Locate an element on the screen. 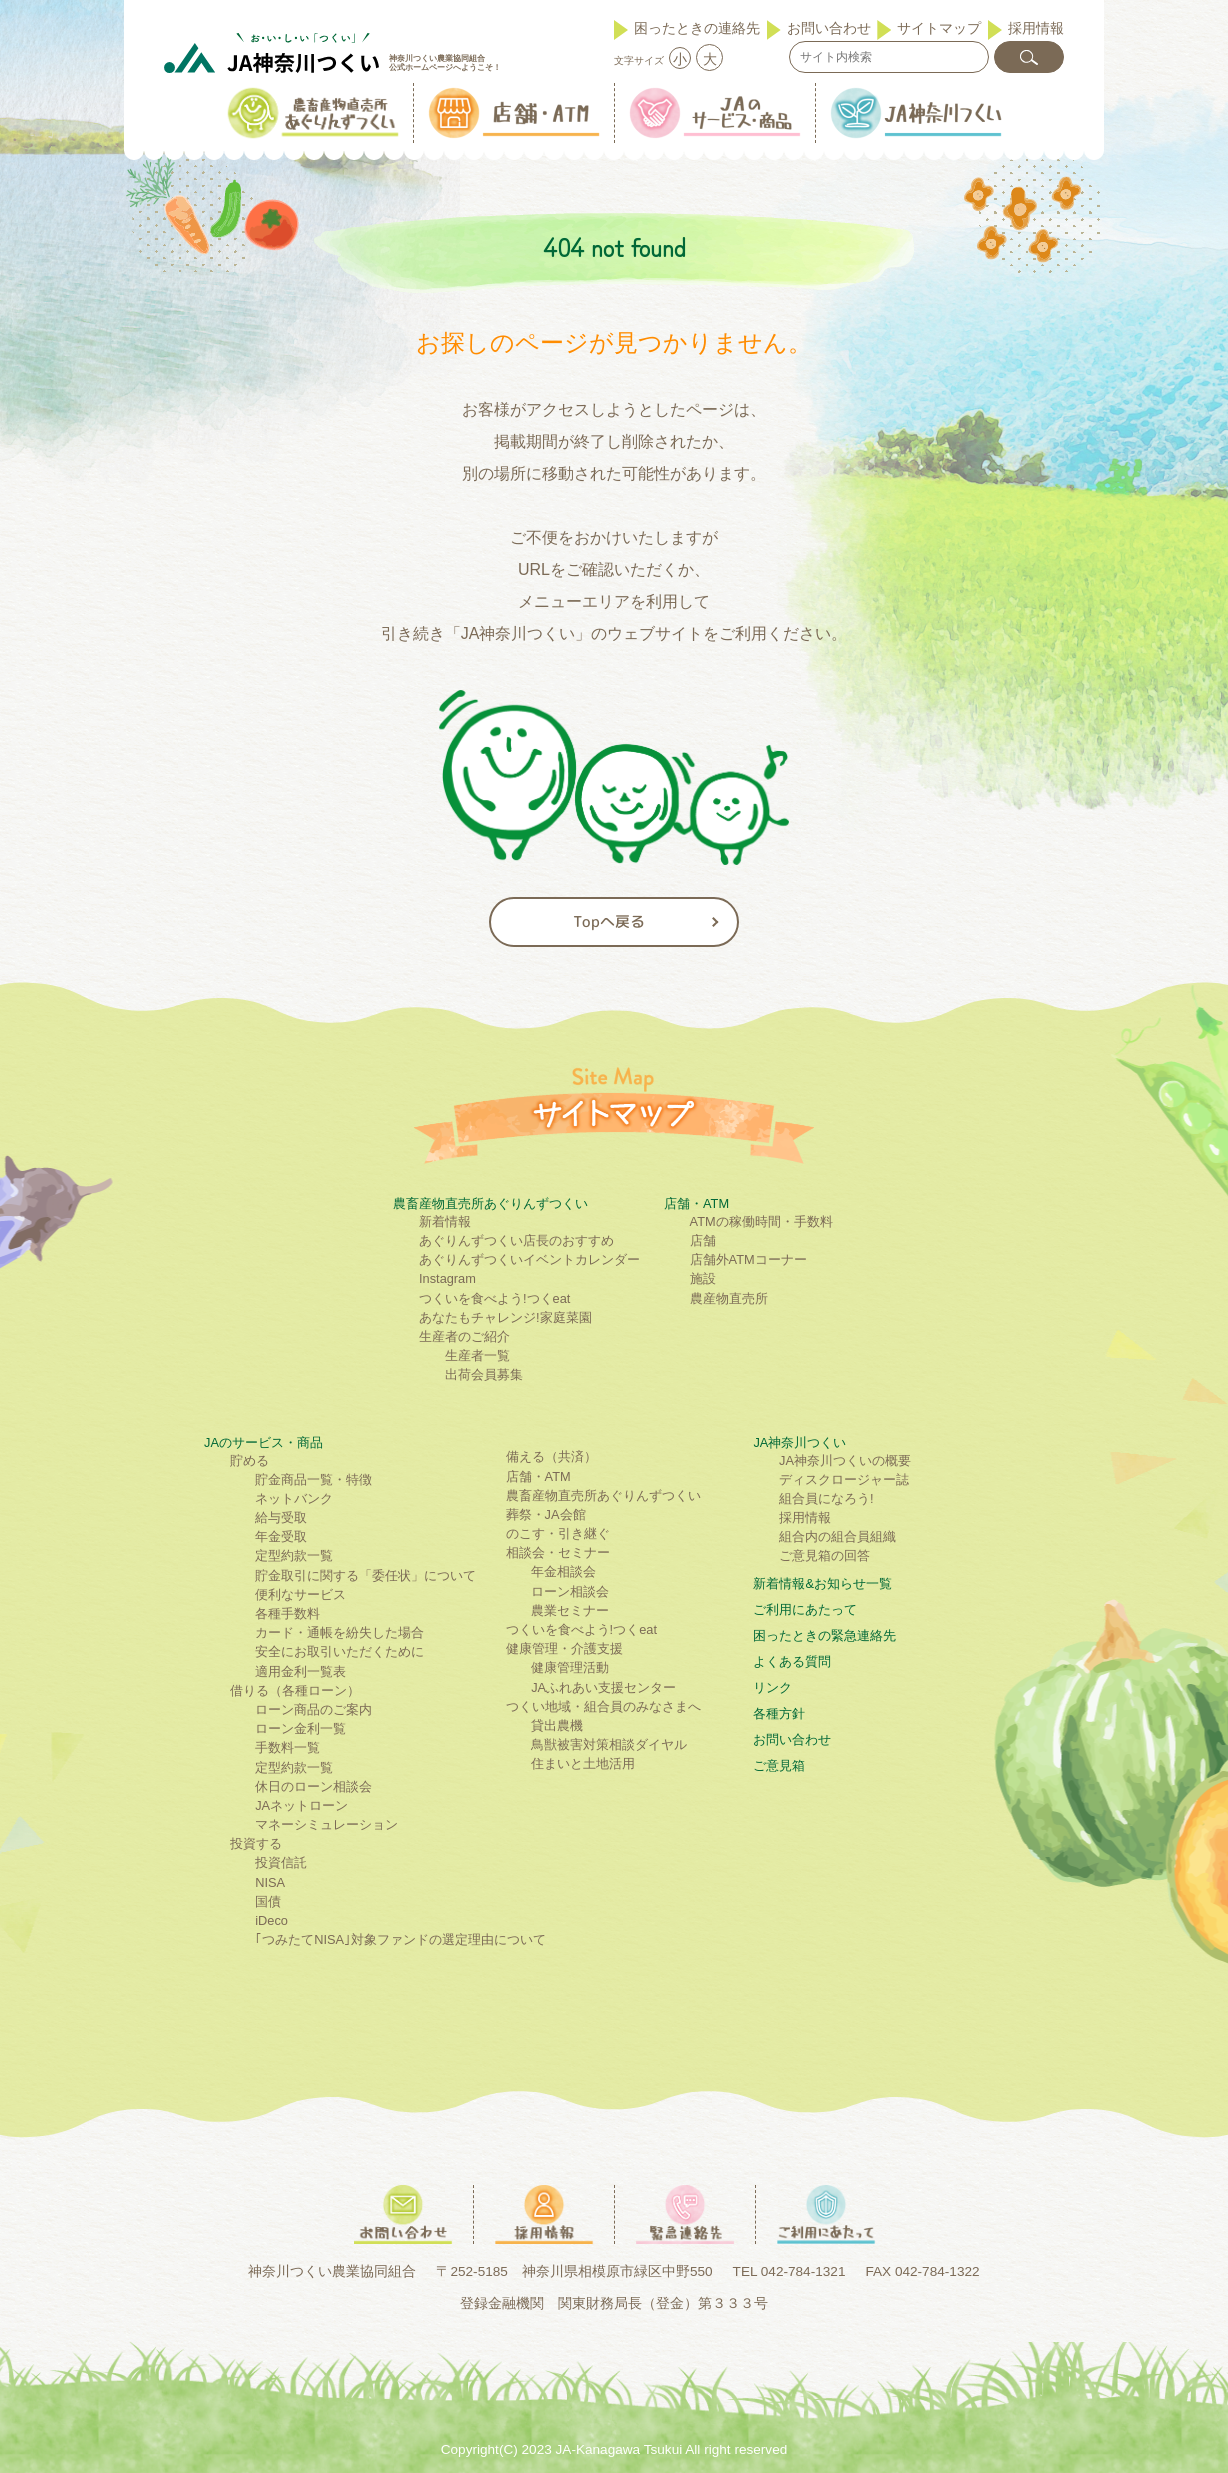 Image resolution: width=1228 pixels, height=2473 pixels. ローン金利一覧 is located at coordinates (300, 1728).